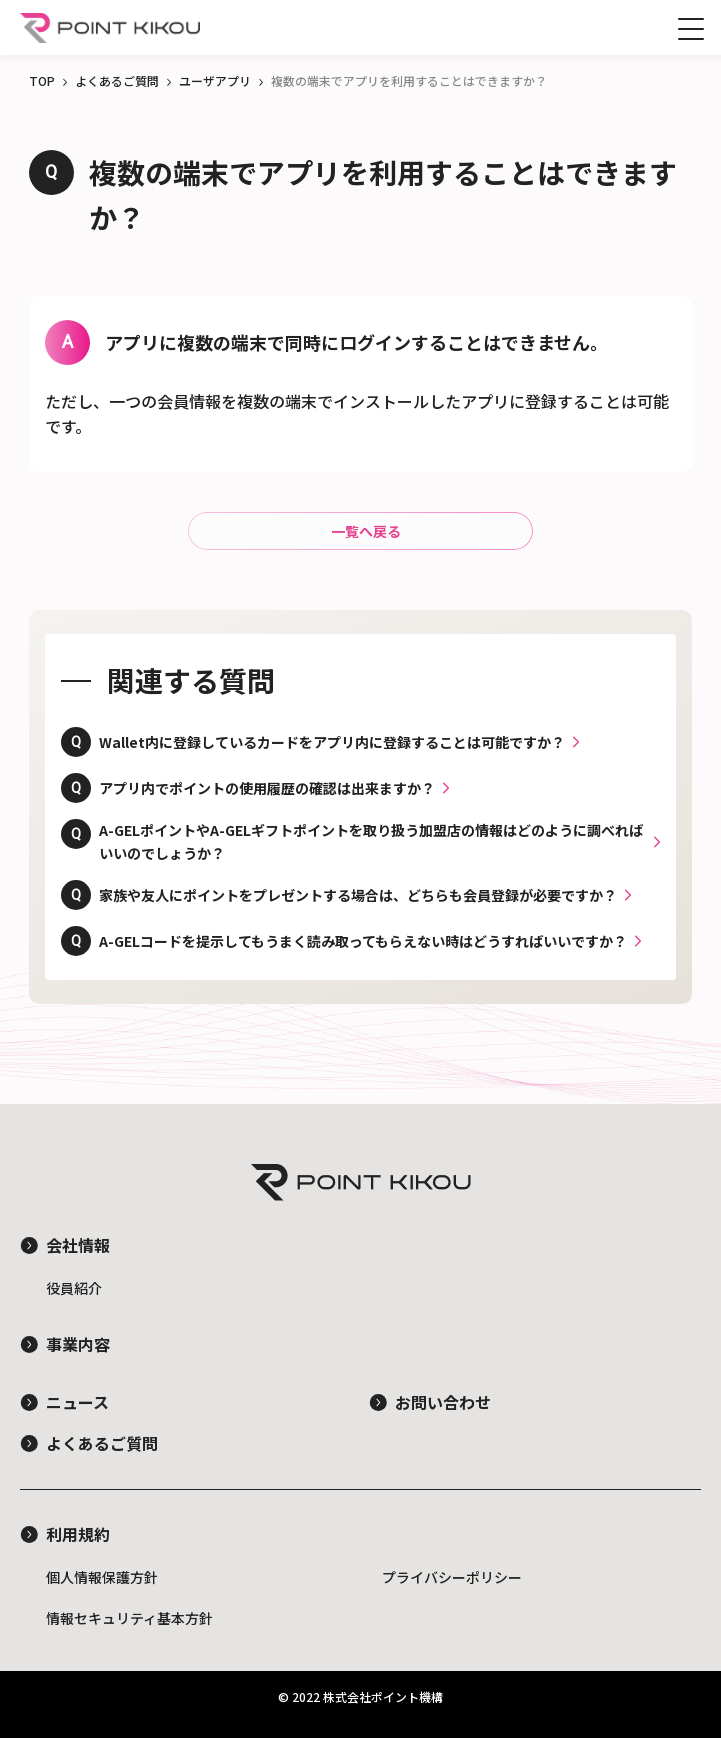  Describe the element at coordinates (452, 1577) in the screenshot. I see `プライバシーポリシー` at that location.